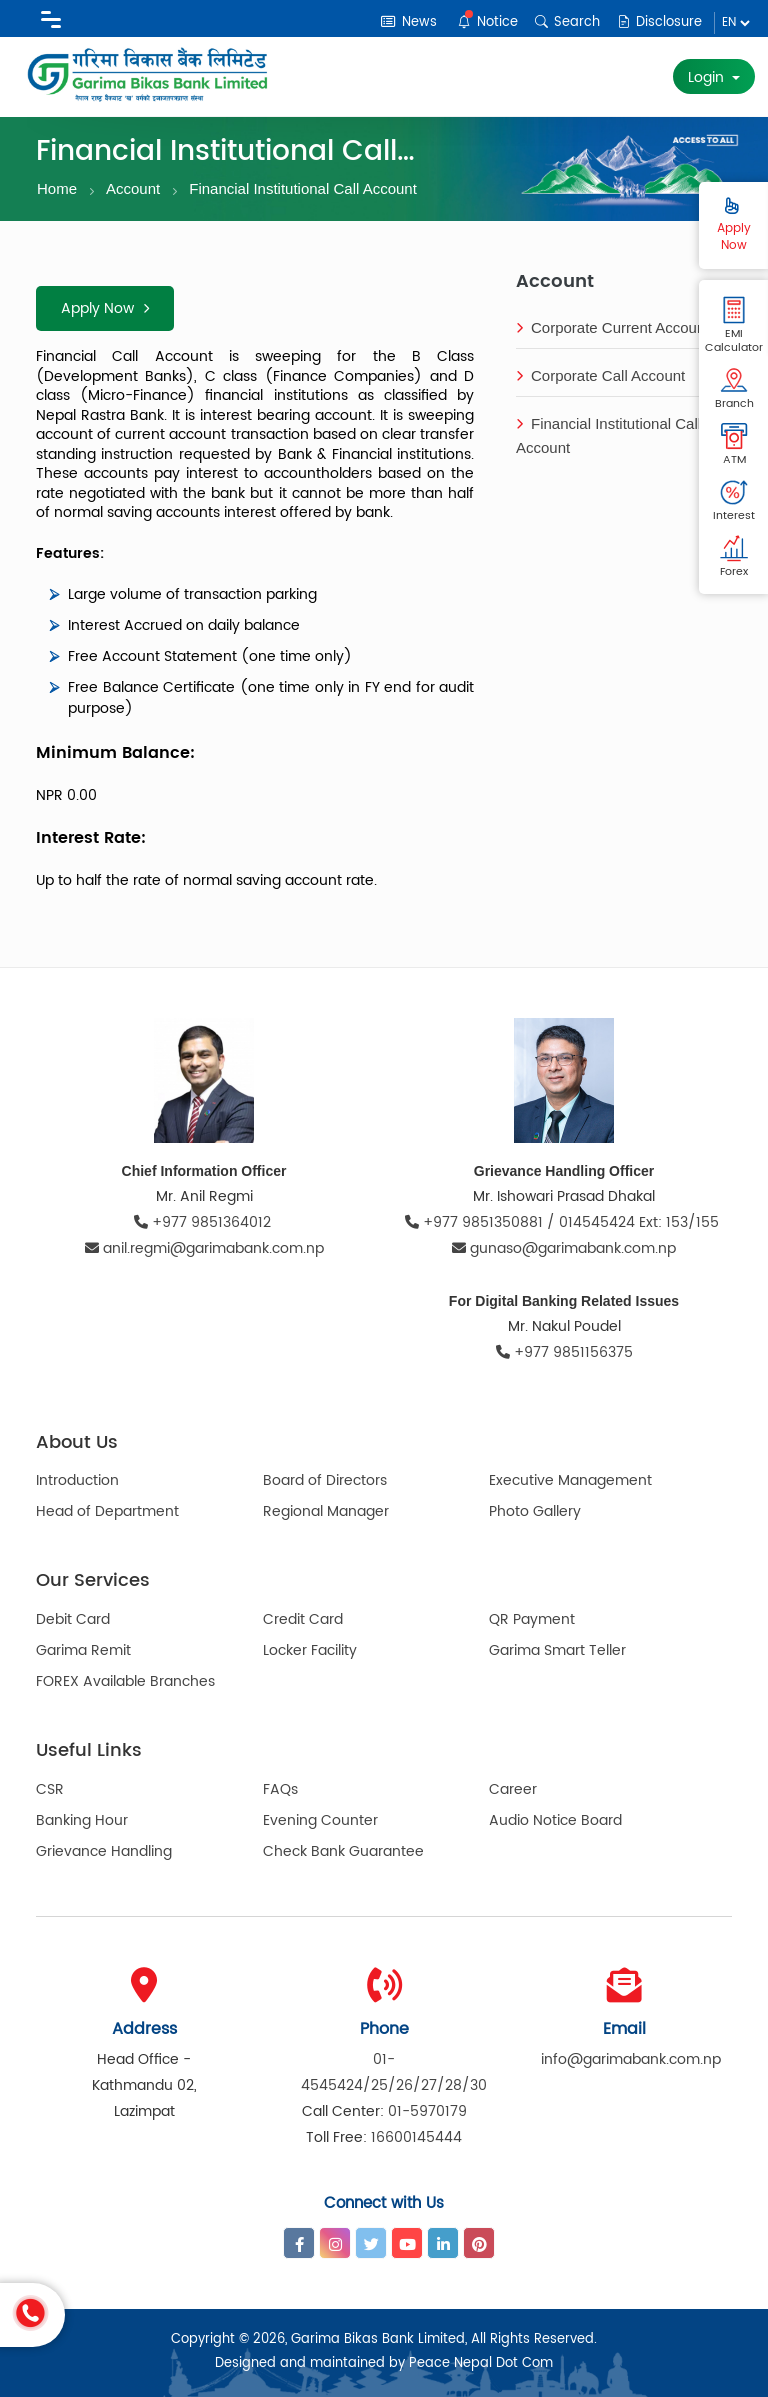 This screenshot has height=2397, width=768. I want to click on Banking Hour, so click(82, 1820).